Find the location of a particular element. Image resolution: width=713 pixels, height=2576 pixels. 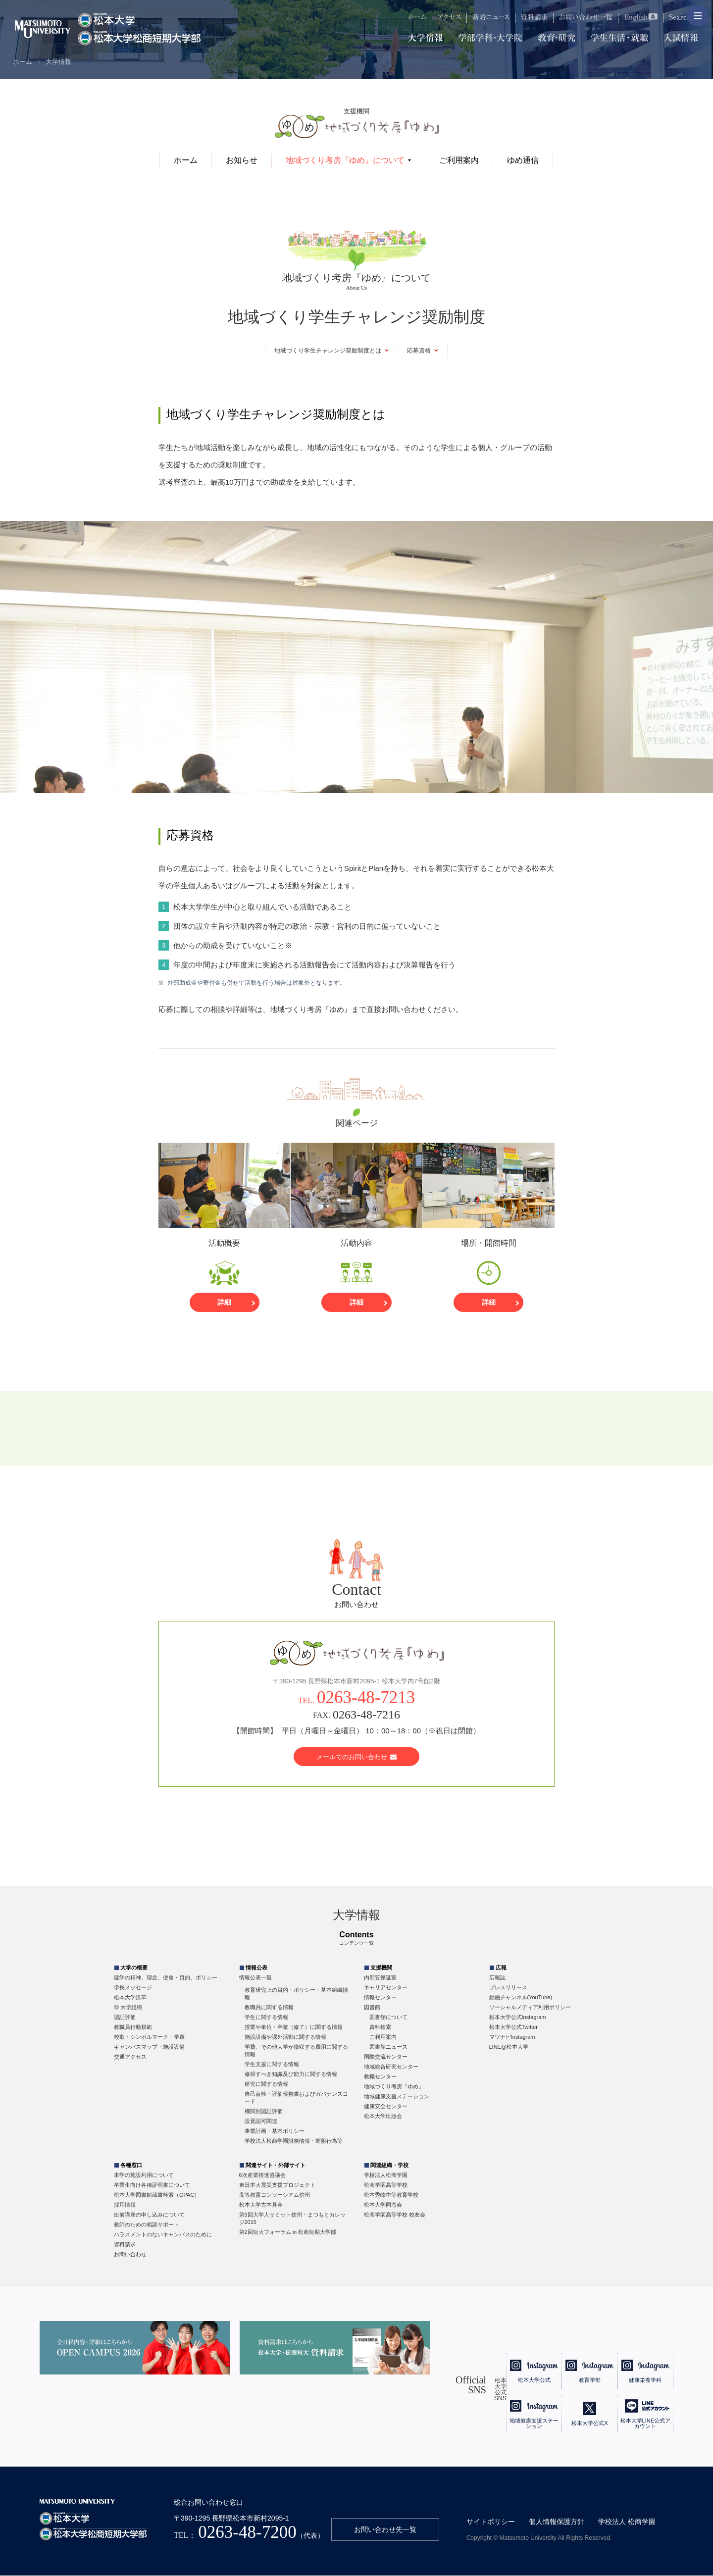

キャリアセンター is located at coordinates (385, 1988).